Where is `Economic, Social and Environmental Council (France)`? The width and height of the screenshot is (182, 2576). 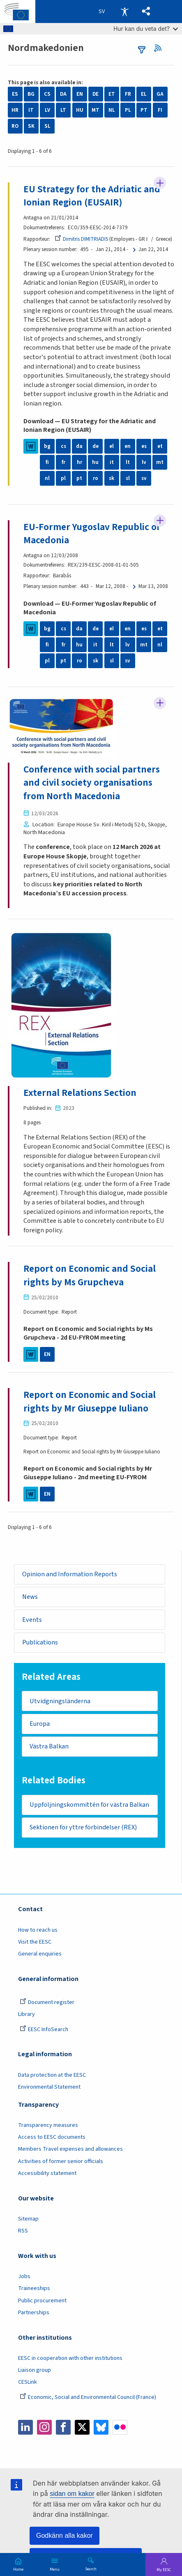
Economic, Social and Environmental Council (France) is located at coordinates (88, 2399).